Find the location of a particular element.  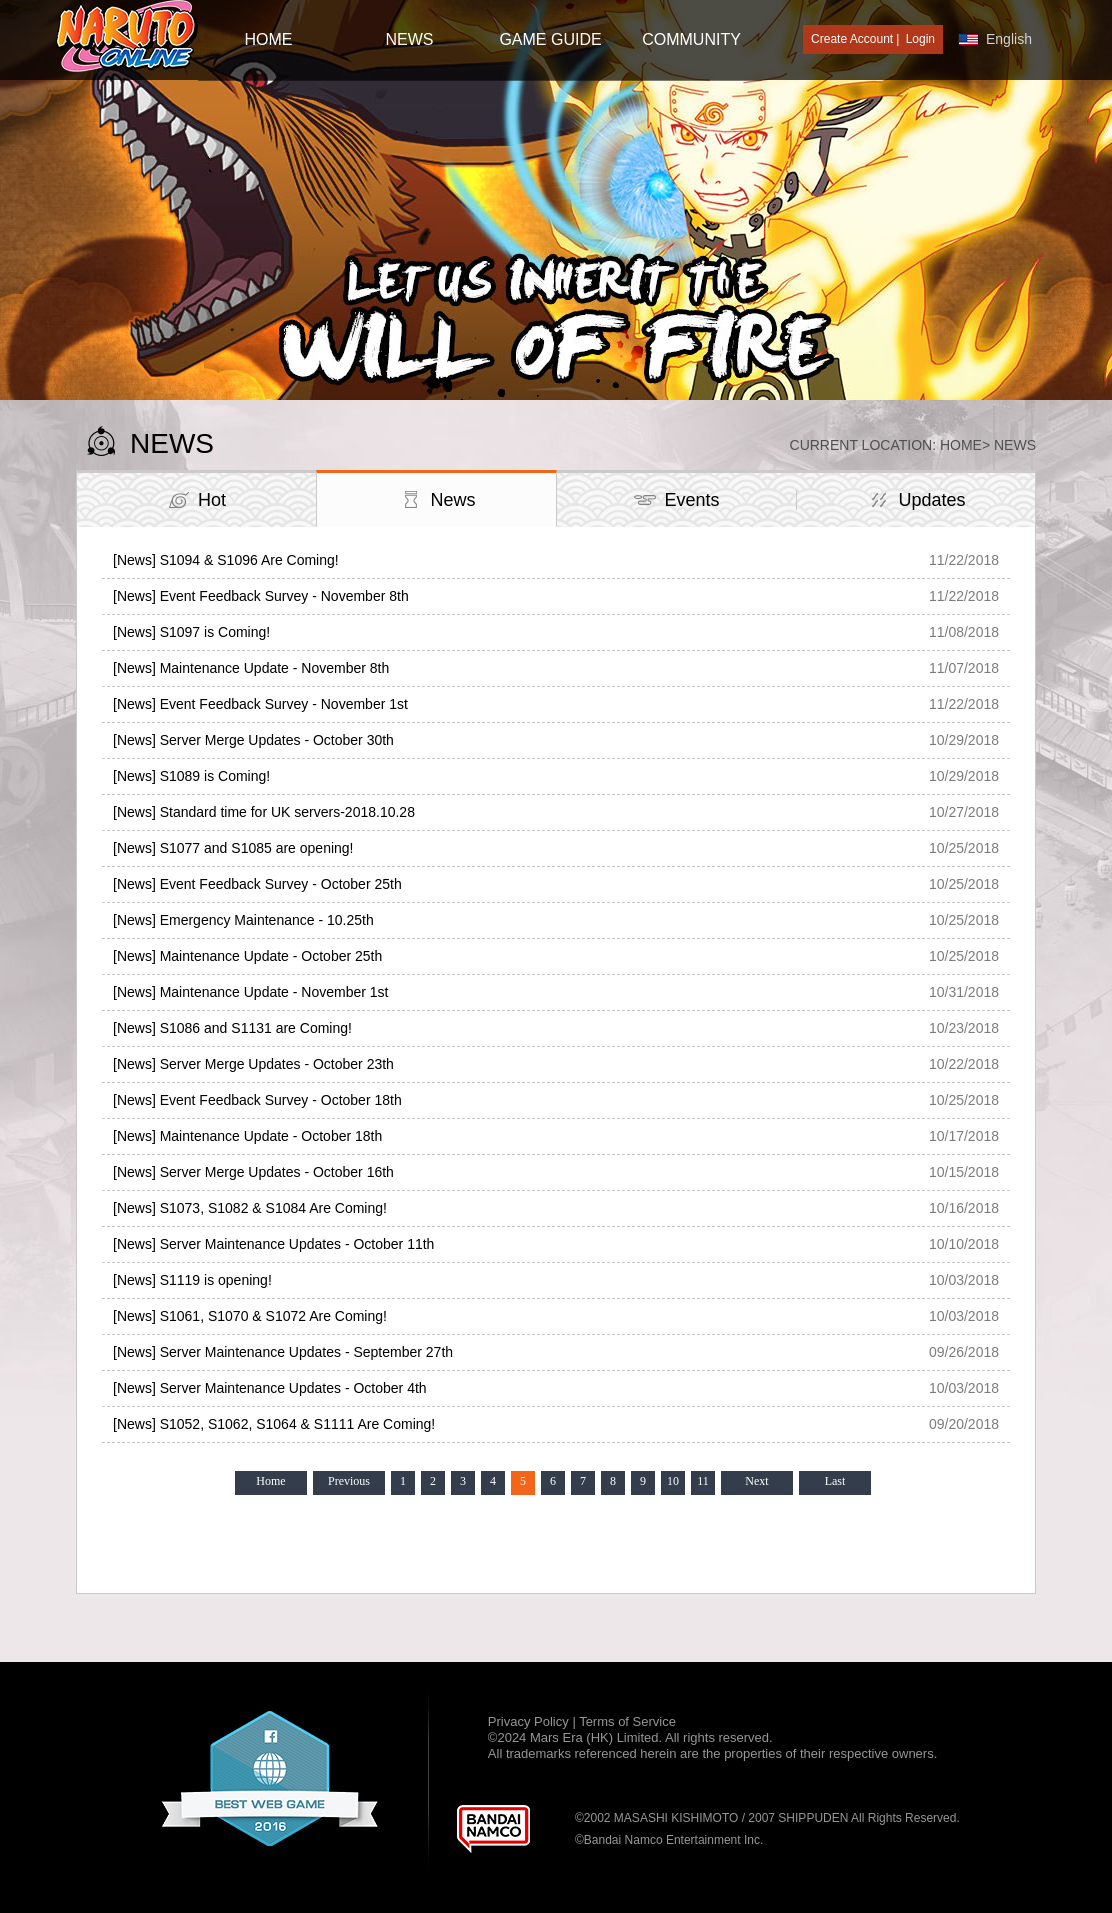

[News] Event Feedback Survey - October 18th is located at coordinates (257, 1100).